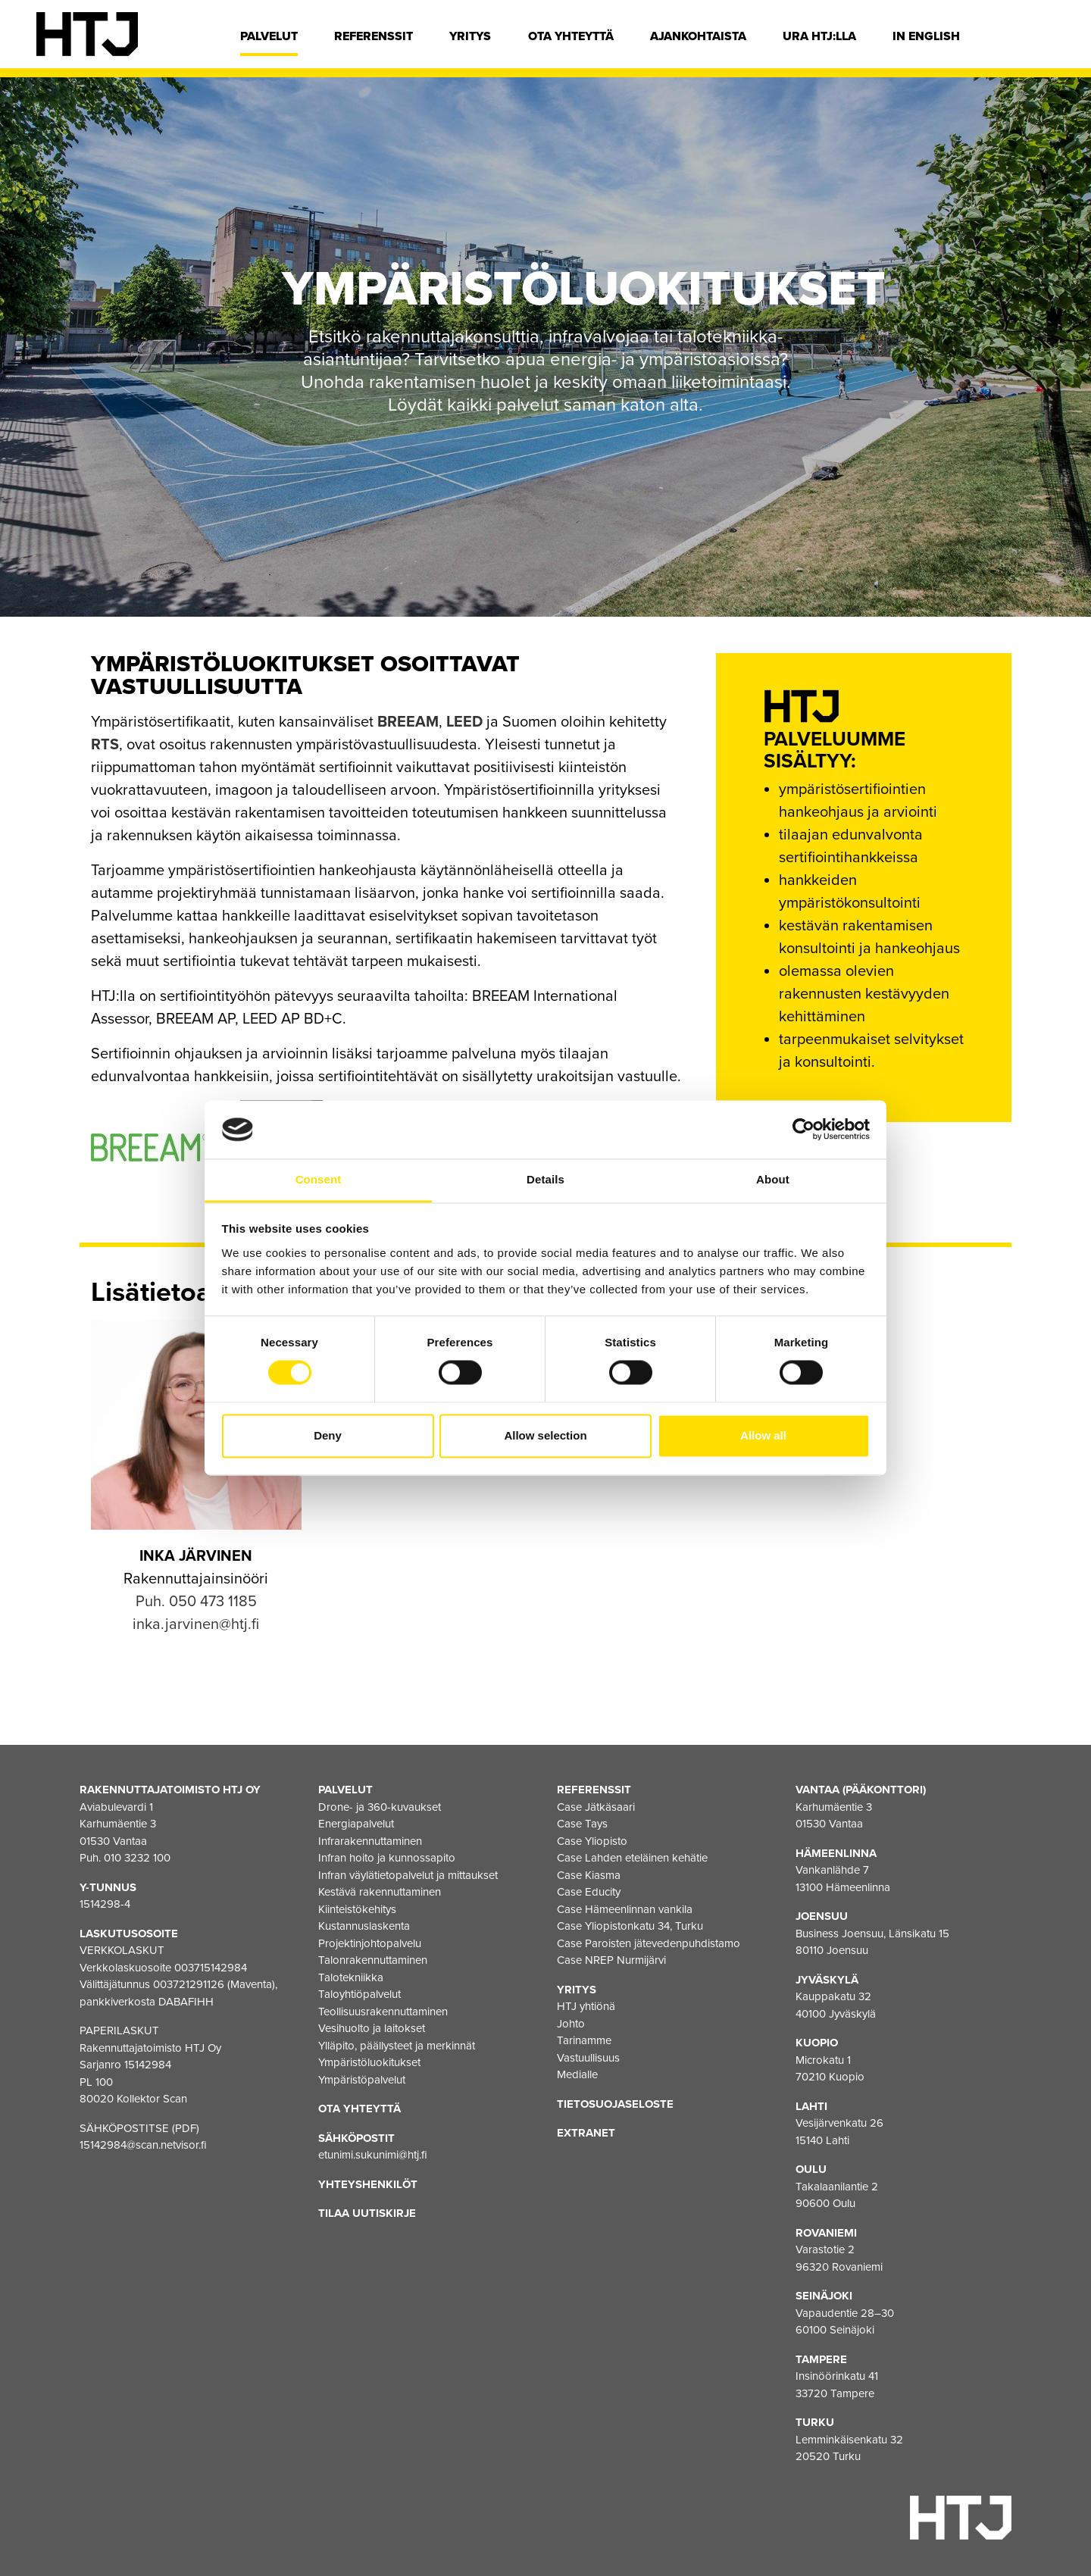 The width and height of the screenshot is (1091, 2576). What do you see at coordinates (269, 36) in the screenshot?
I see `Palvelut` at bounding box center [269, 36].